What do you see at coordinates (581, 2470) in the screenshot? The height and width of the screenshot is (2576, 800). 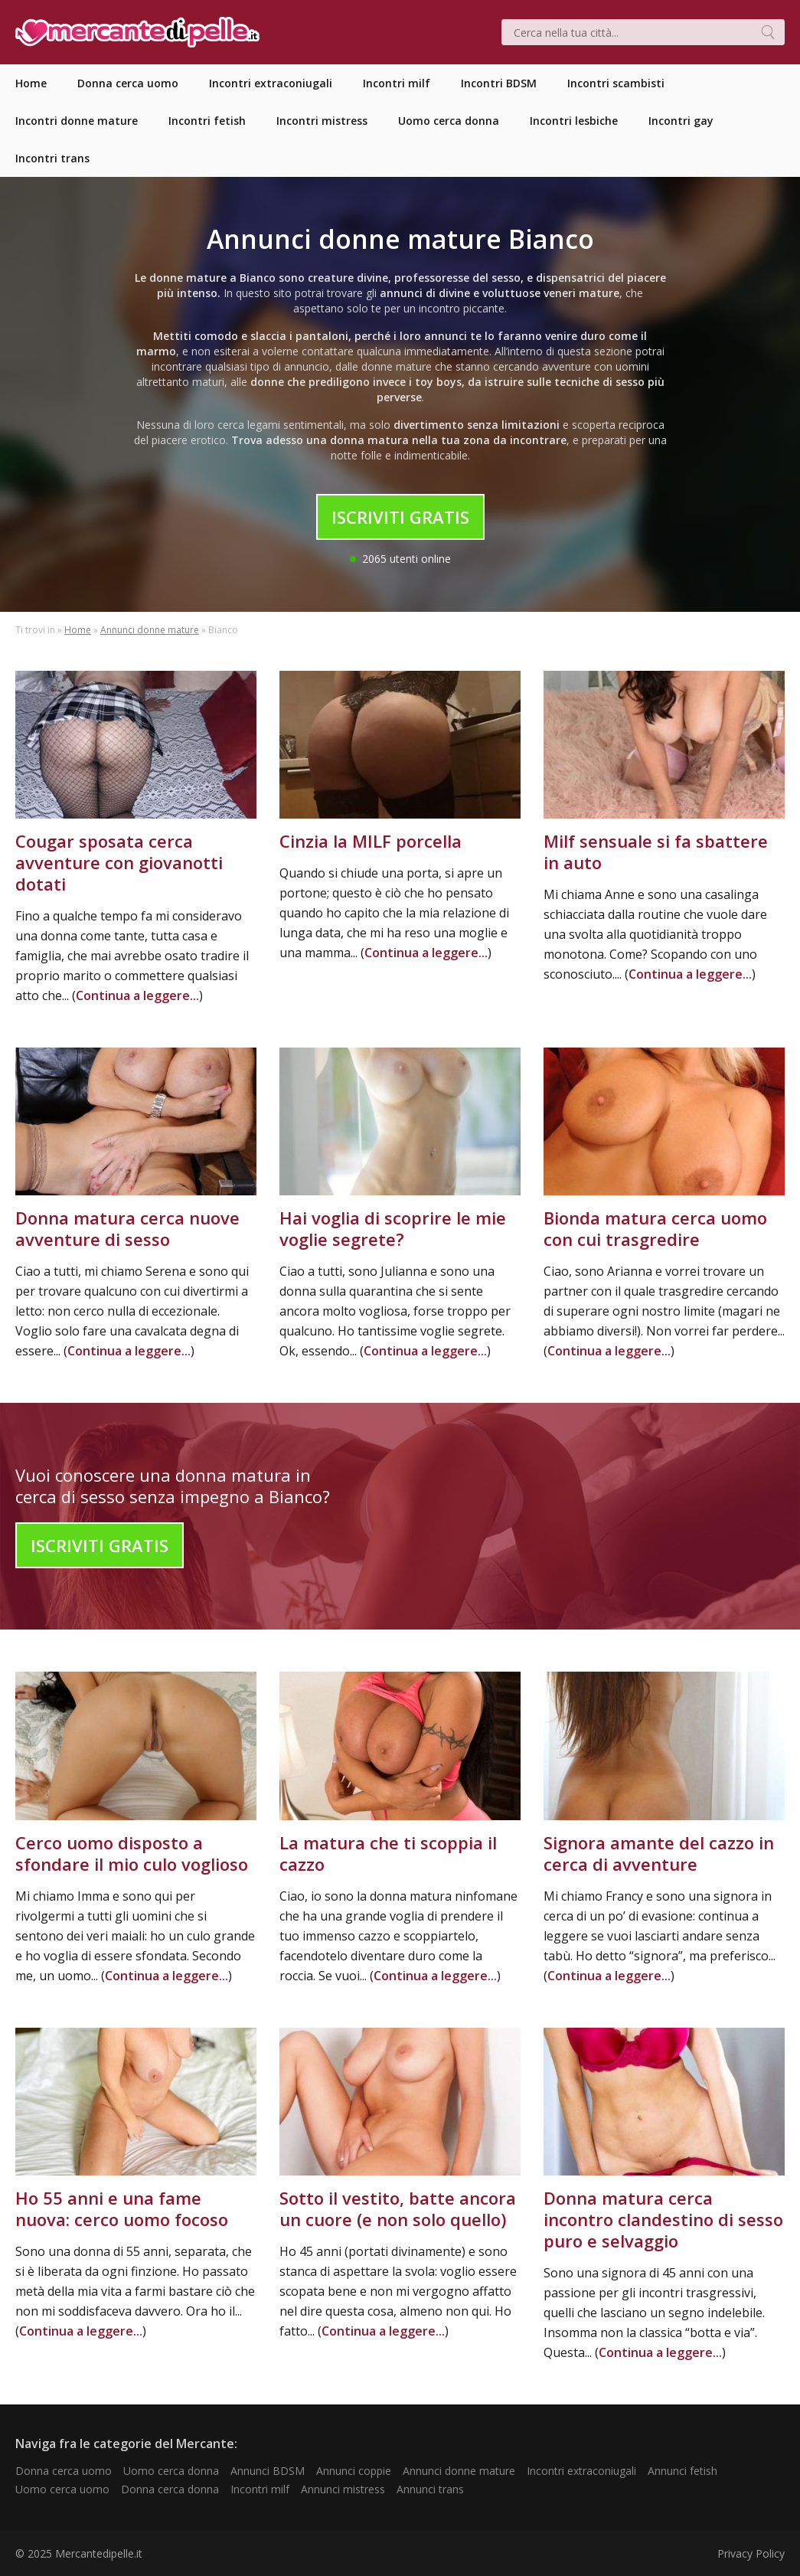 I see `Incontri extraconiugali` at bounding box center [581, 2470].